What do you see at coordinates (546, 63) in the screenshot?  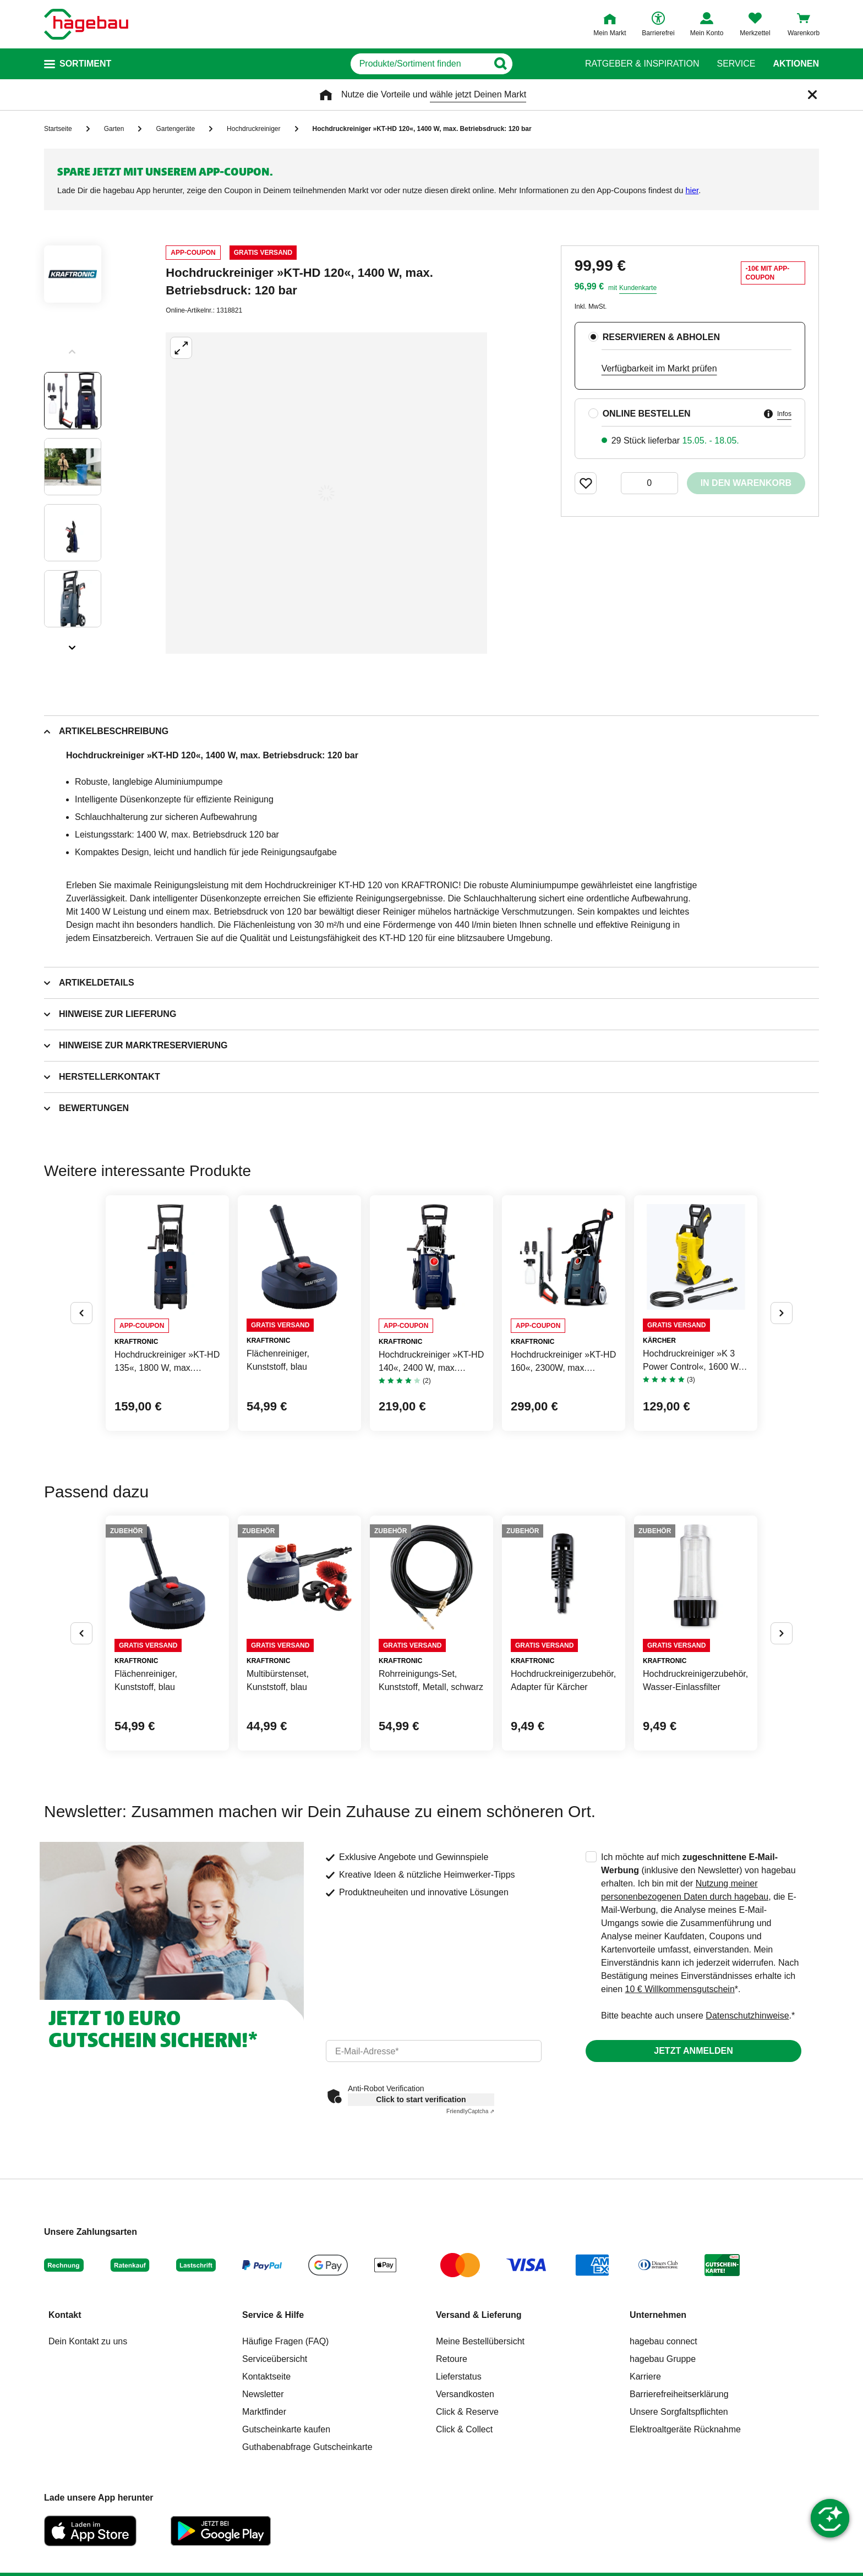 I see `[Button zum Suchen]` at bounding box center [546, 63].